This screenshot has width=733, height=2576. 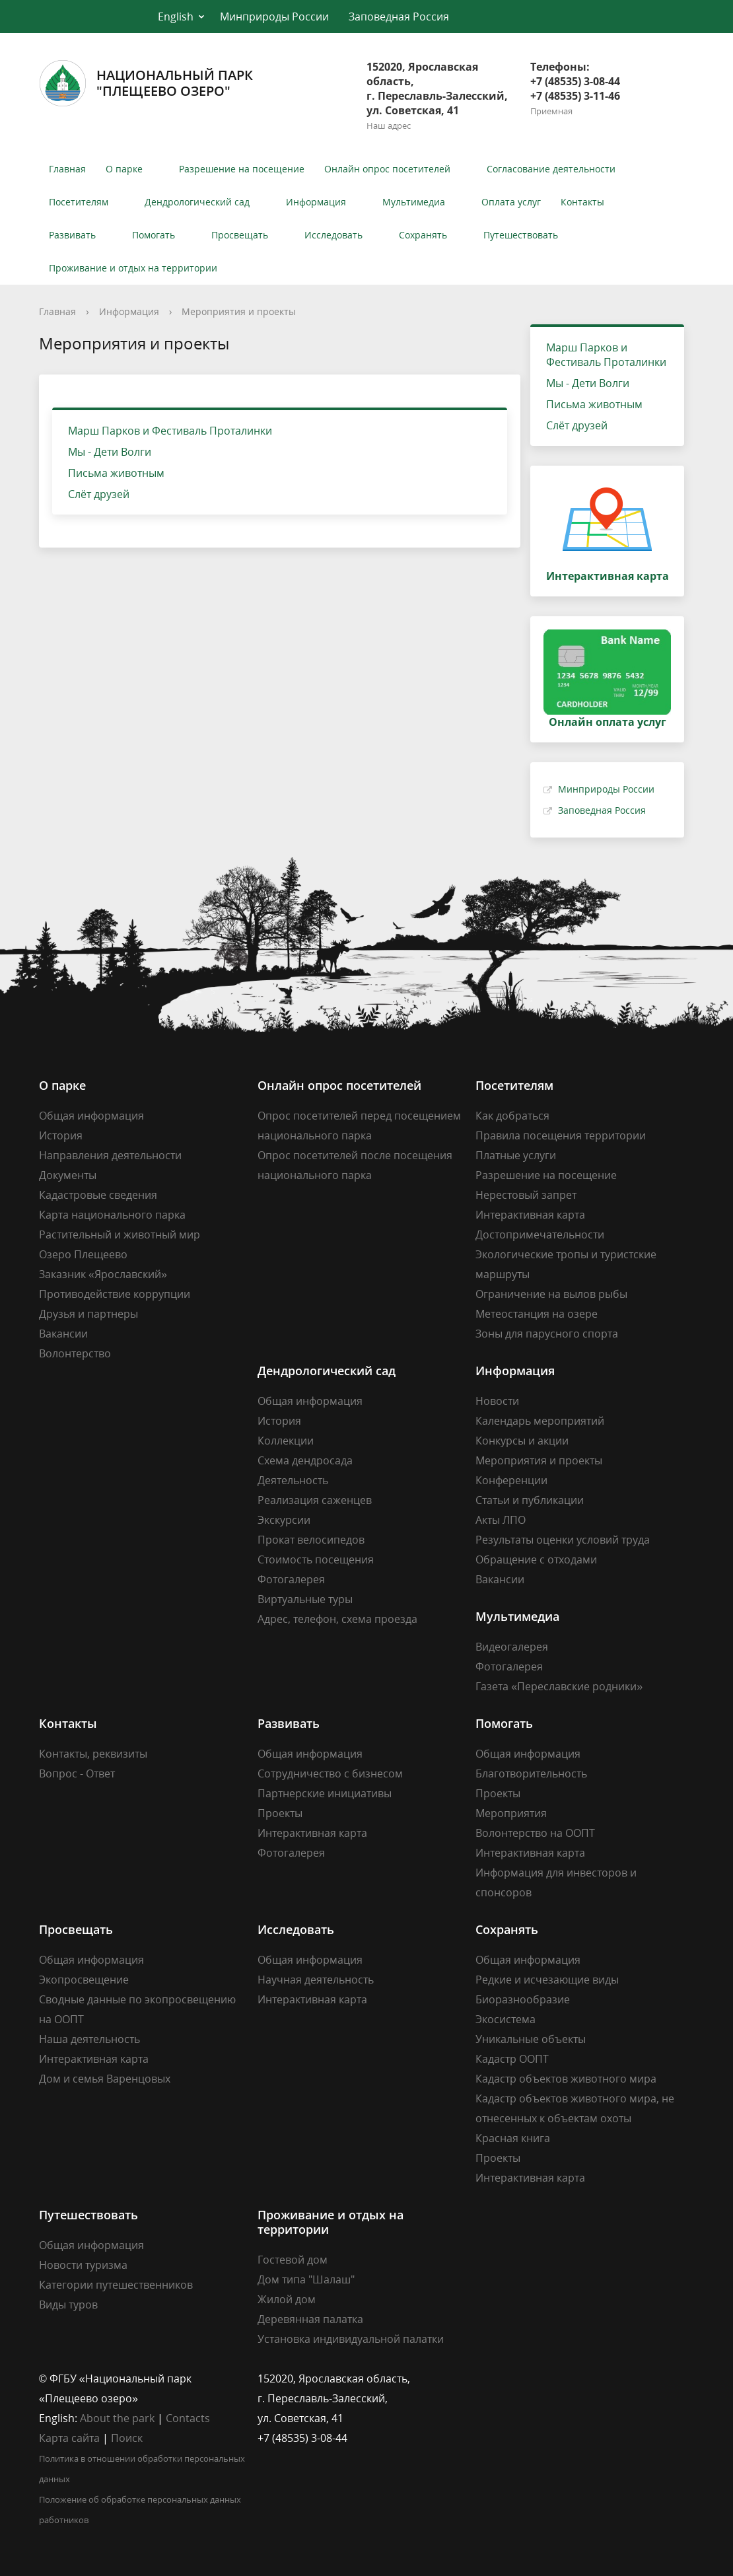 I want to click on Заказник «Ярославский», so click(x=103, y=1274).